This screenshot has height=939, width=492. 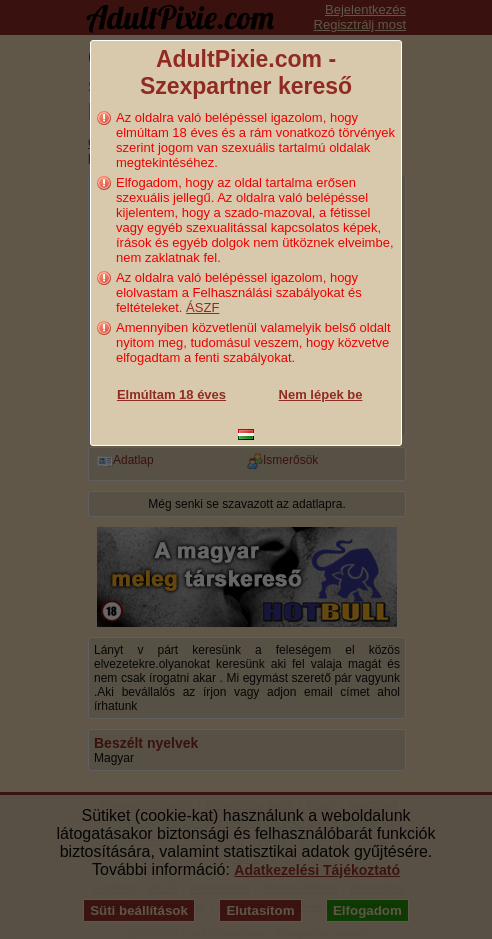 What do you see at coordinates (202, 307) in the screenshot?
I see `ÁSZF` at bounding box center [202, 307].